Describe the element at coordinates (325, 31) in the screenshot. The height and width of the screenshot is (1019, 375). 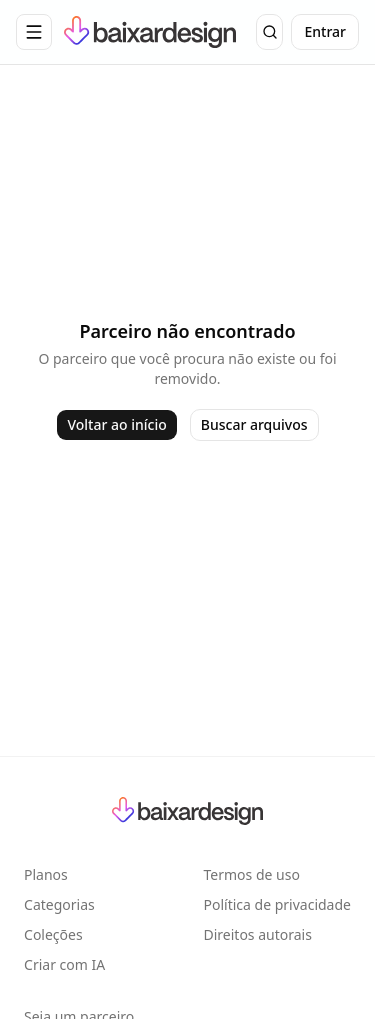
I see `Entrar` at that location.